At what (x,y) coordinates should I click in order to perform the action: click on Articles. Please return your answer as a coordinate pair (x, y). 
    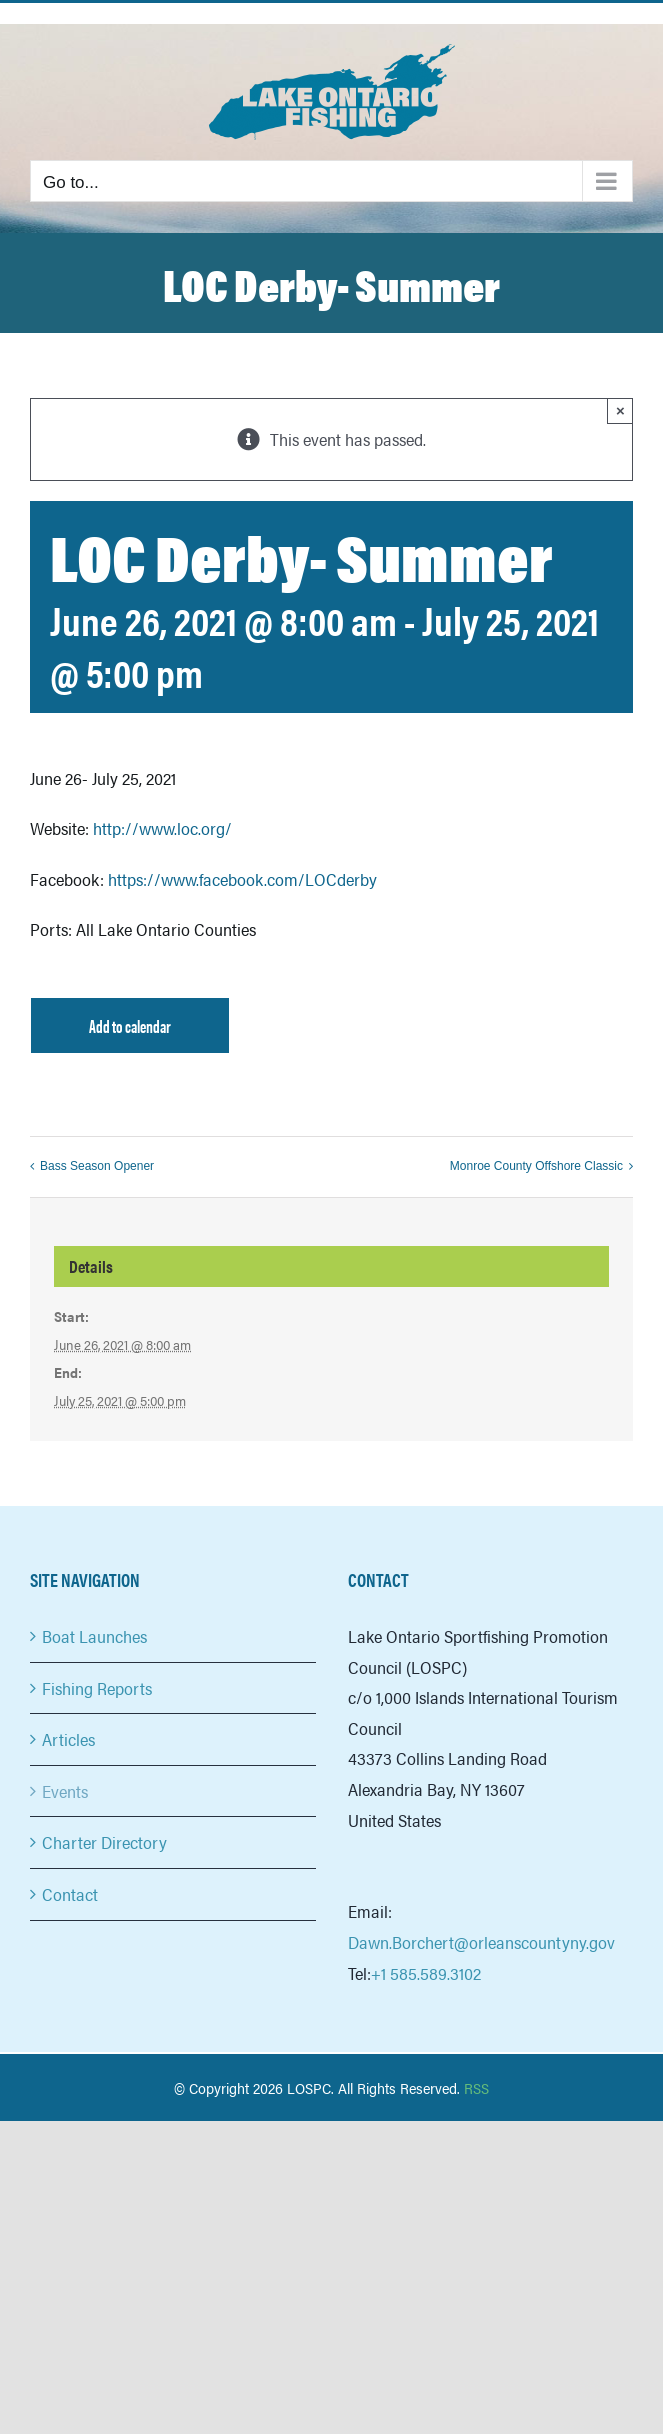
    Looking at the image, I should click on (68, 1739).